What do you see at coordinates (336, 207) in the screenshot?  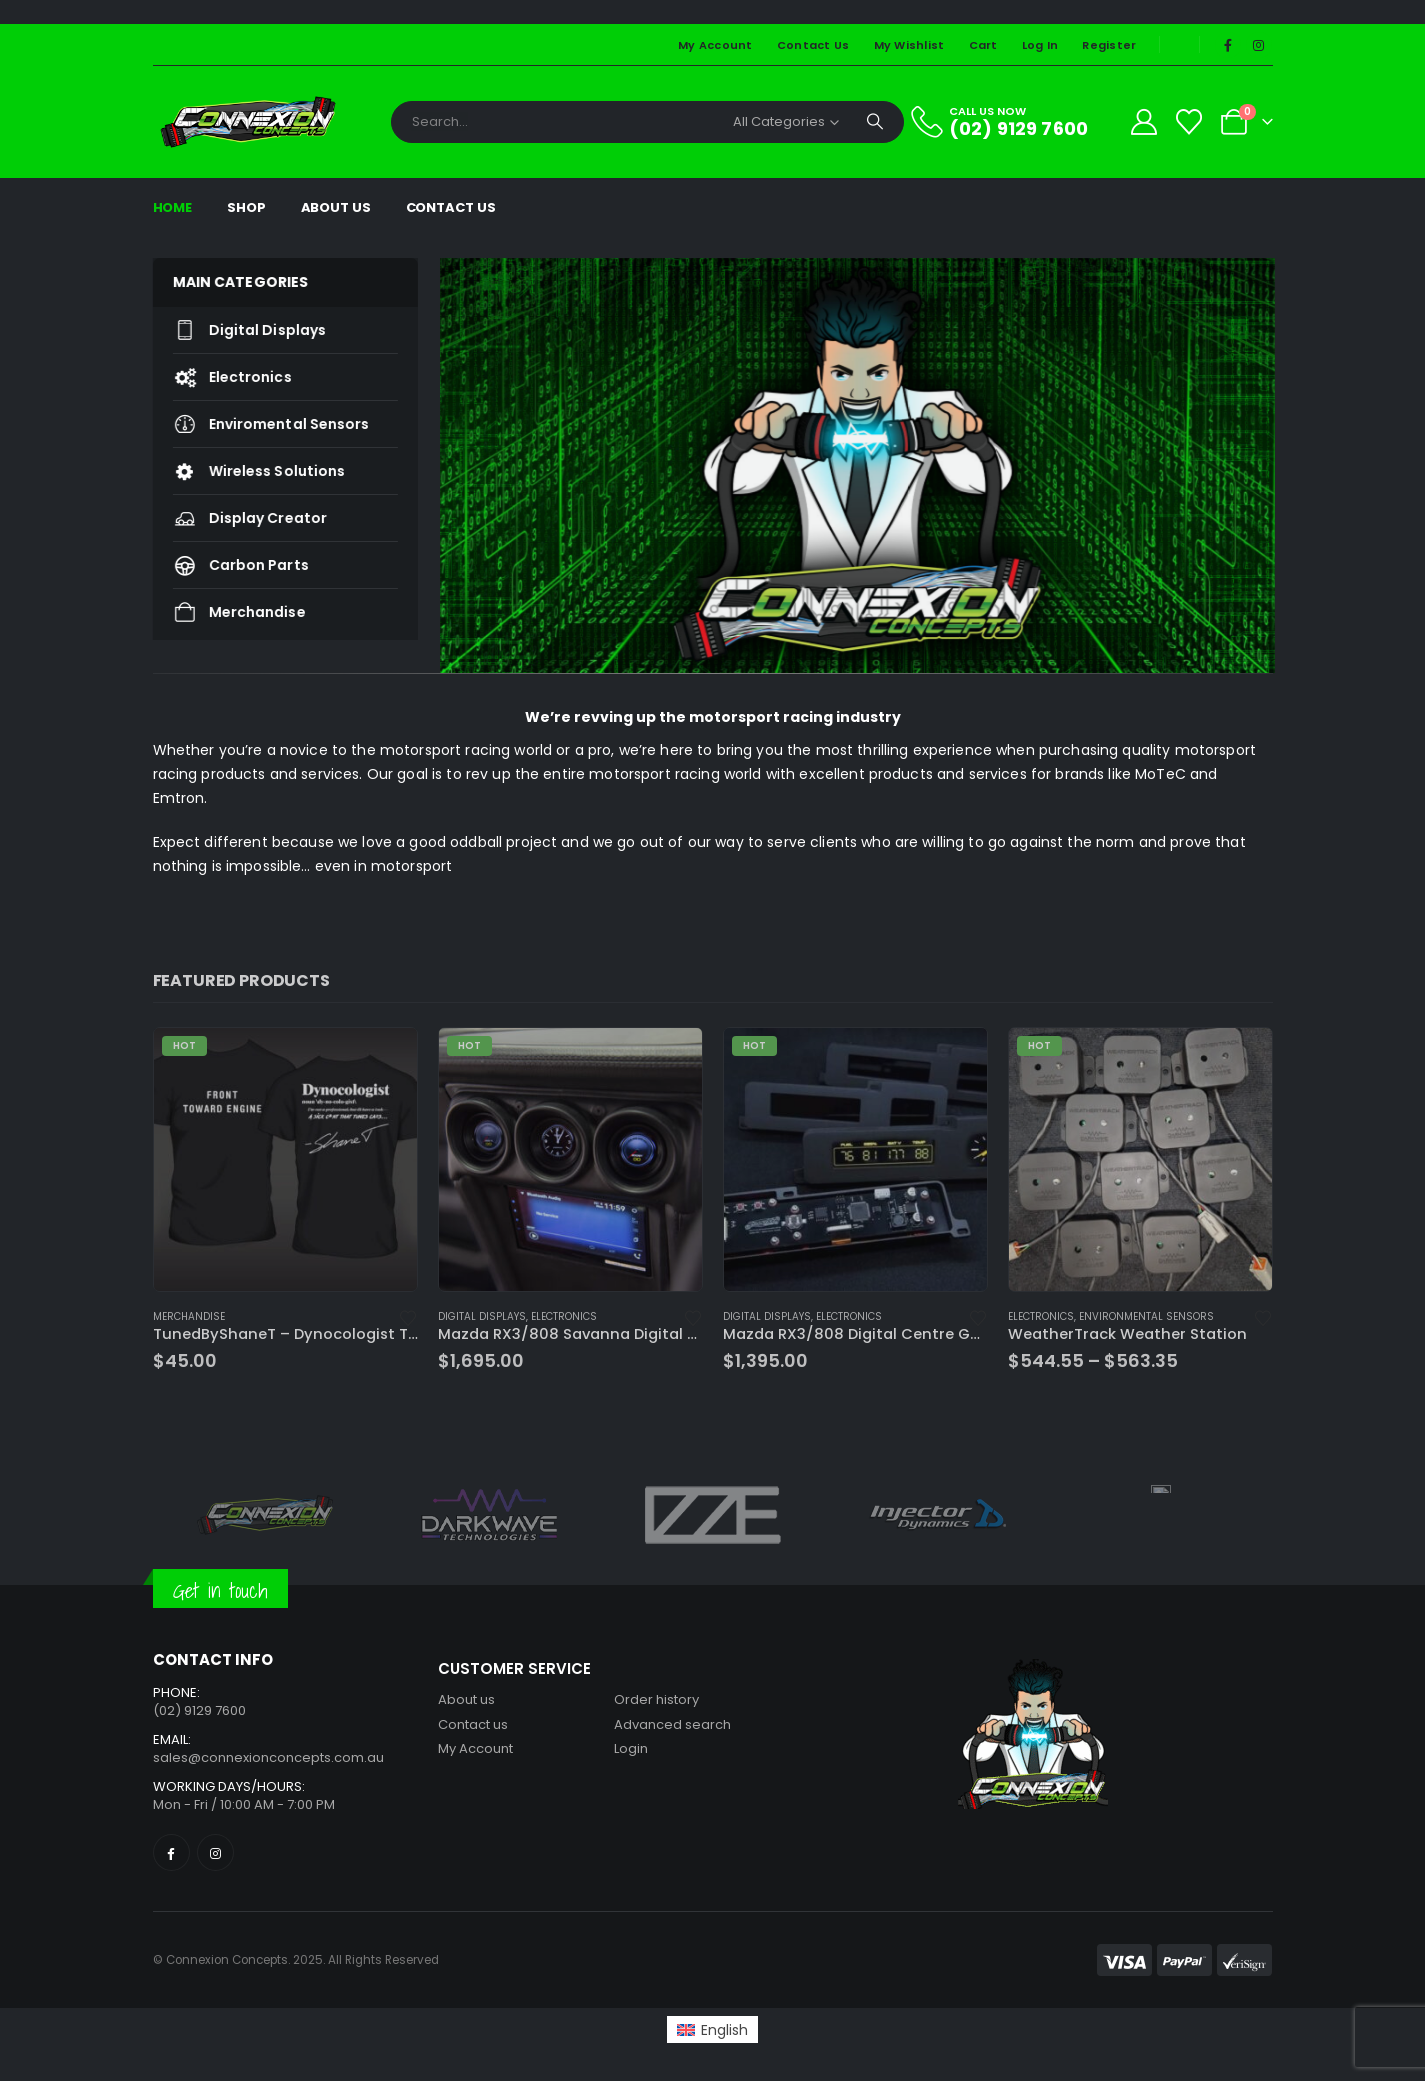 I see `About Us` at bounding box center [336, 207].